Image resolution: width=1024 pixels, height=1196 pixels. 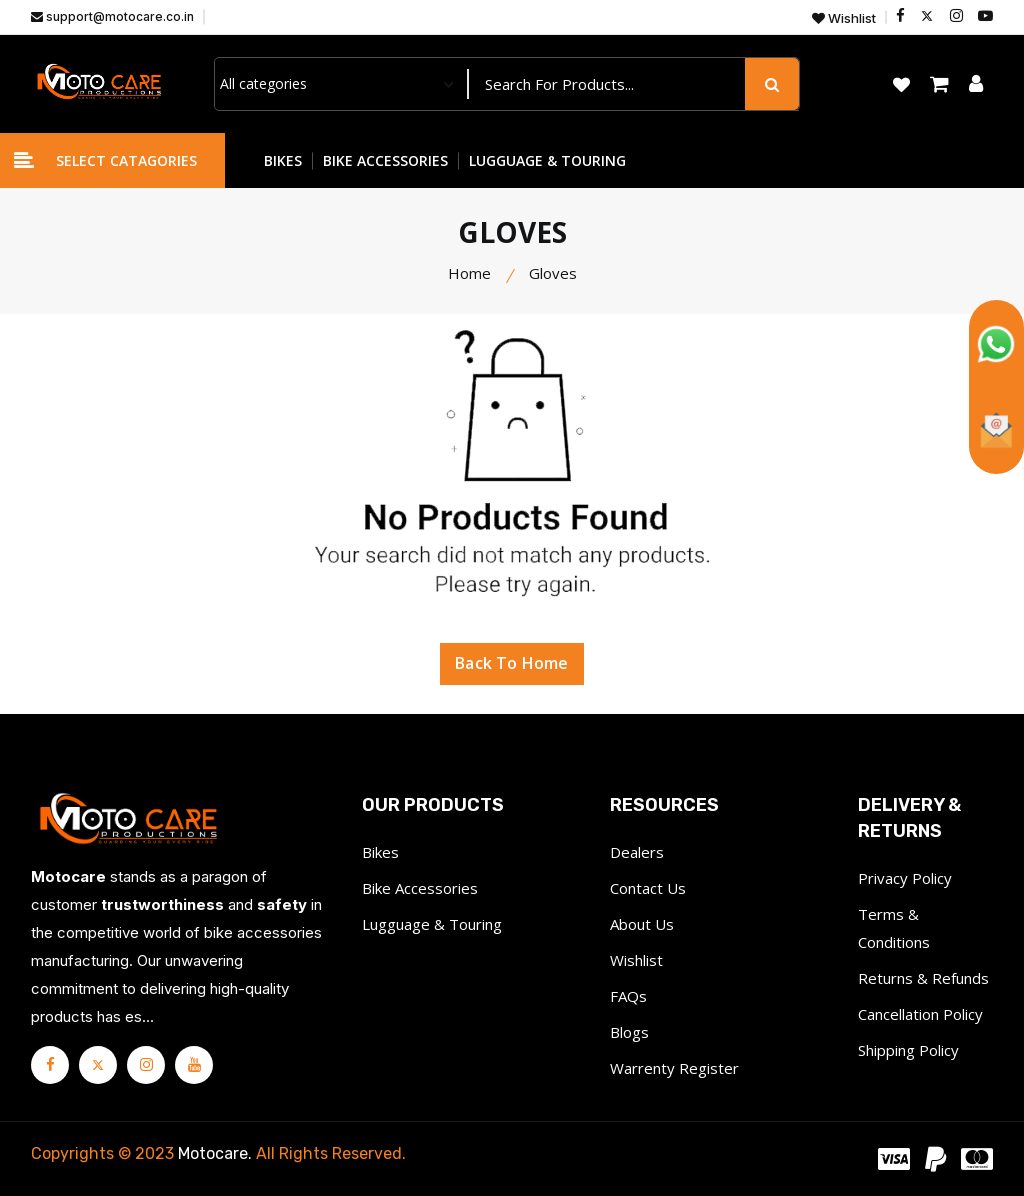 I want to click on Blogs, so click(x=629, y=1032).